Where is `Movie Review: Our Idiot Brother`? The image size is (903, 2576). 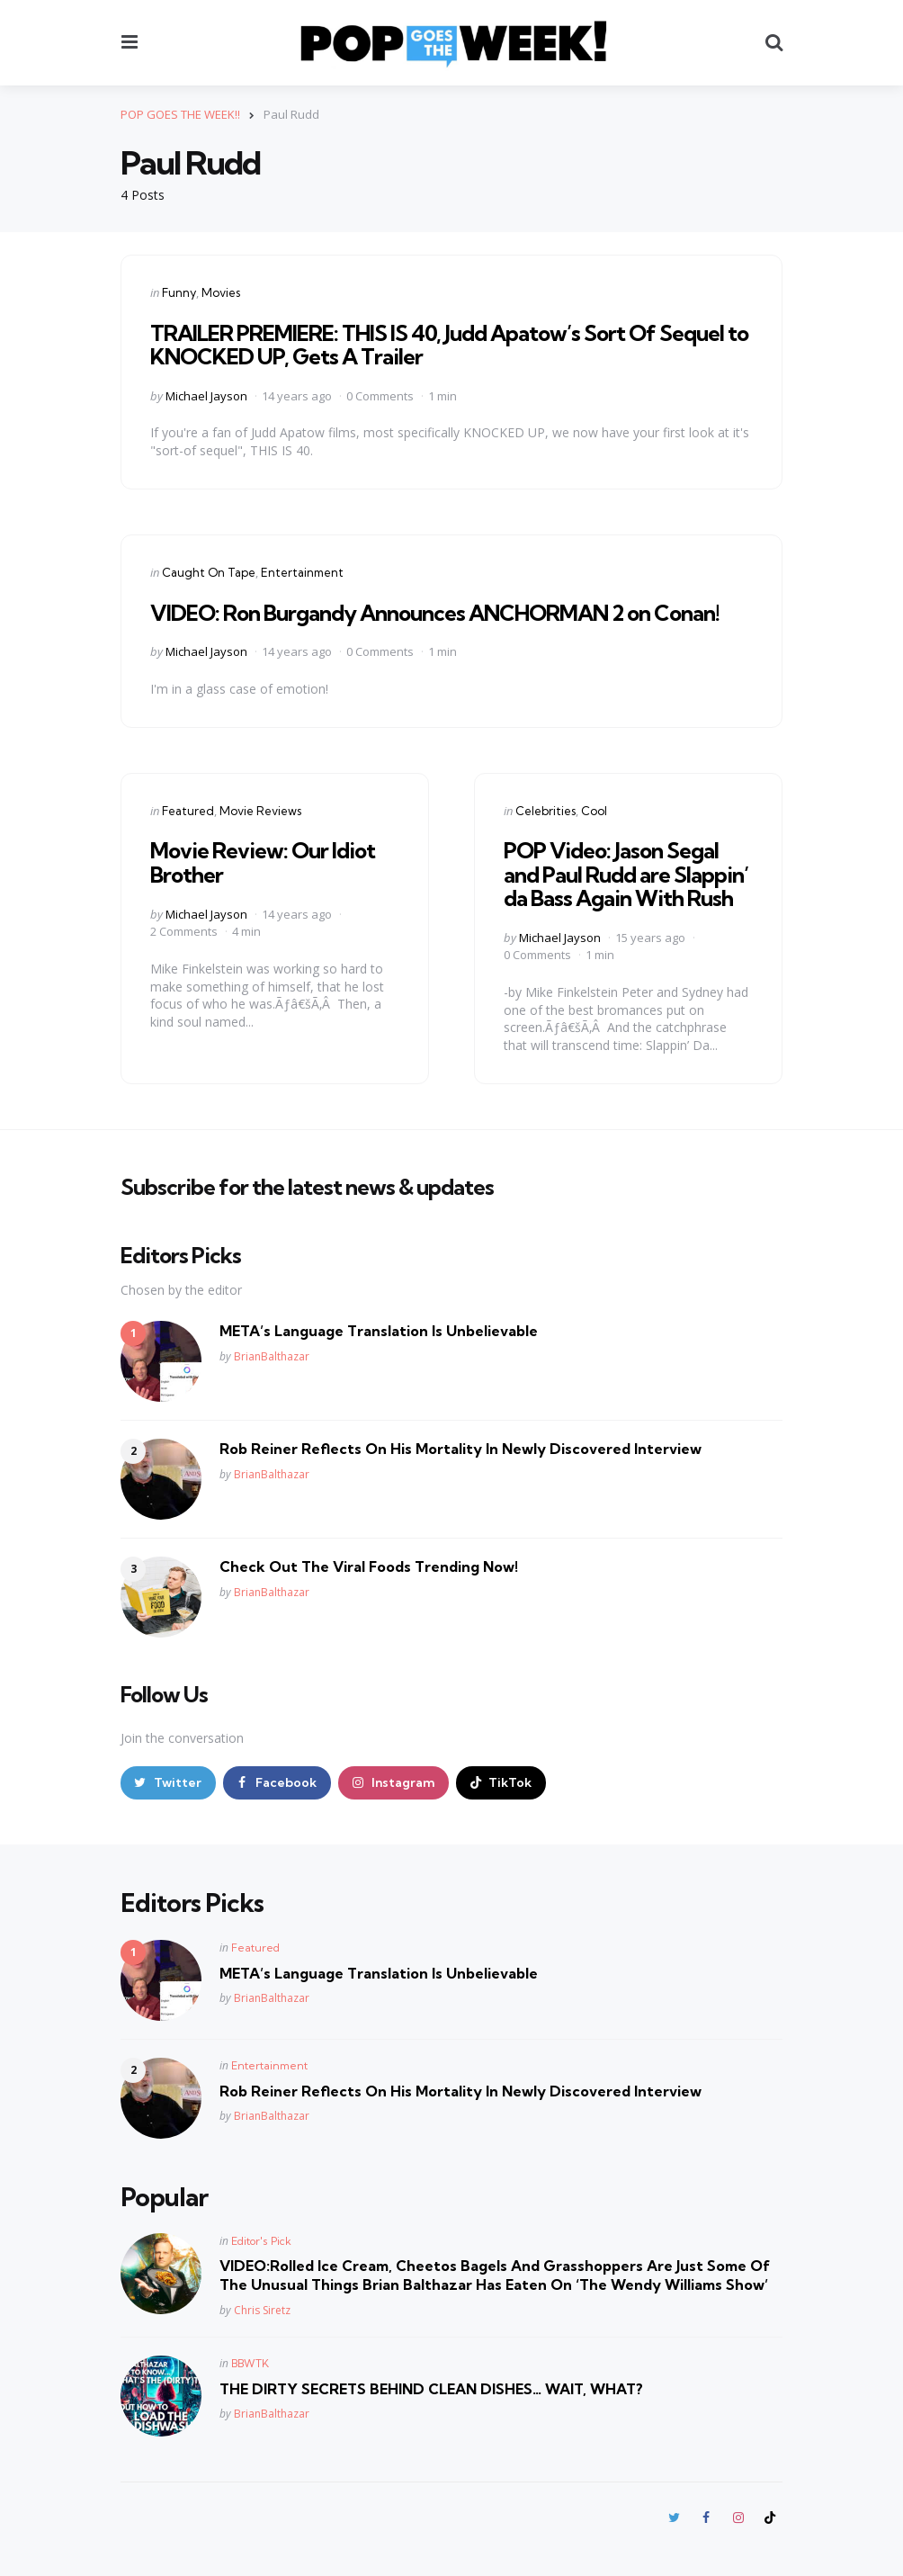
Movie Review: Our Idiot Brother is located at coordinates (262, 862).